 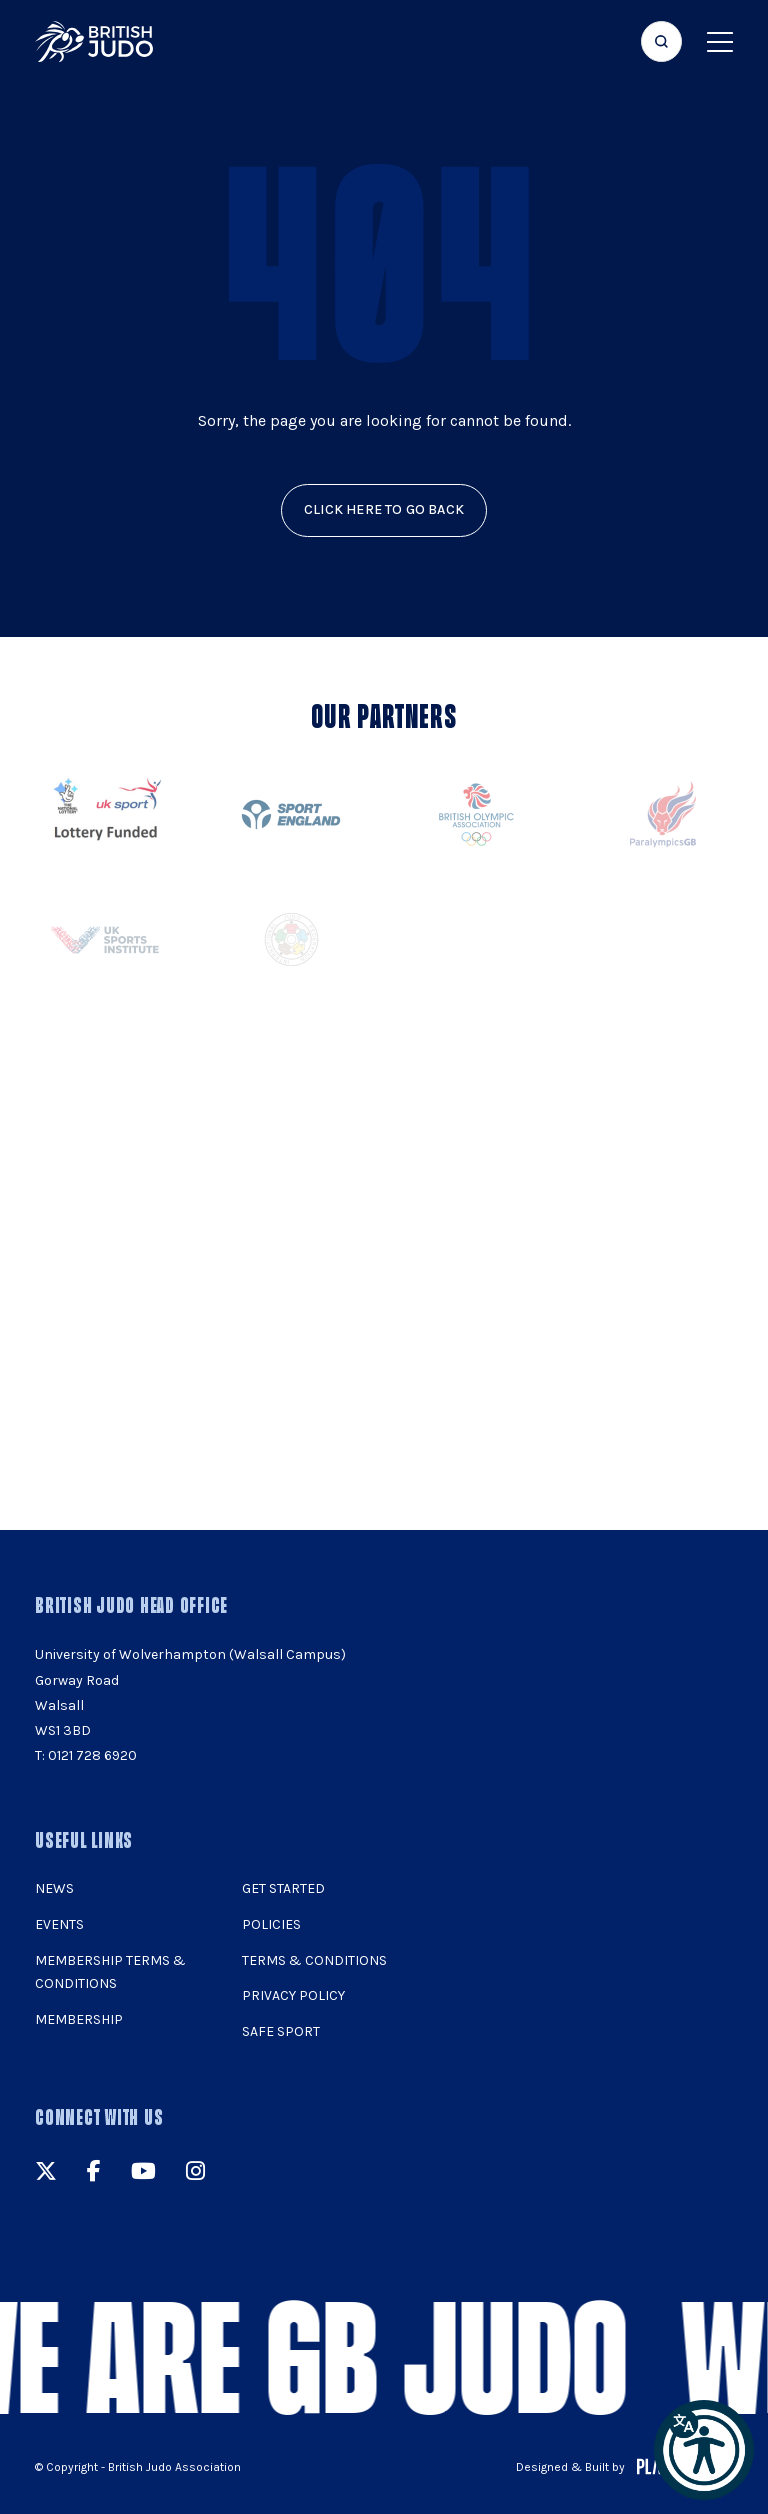 I want to click on Events, so click(x=59, y=1924).